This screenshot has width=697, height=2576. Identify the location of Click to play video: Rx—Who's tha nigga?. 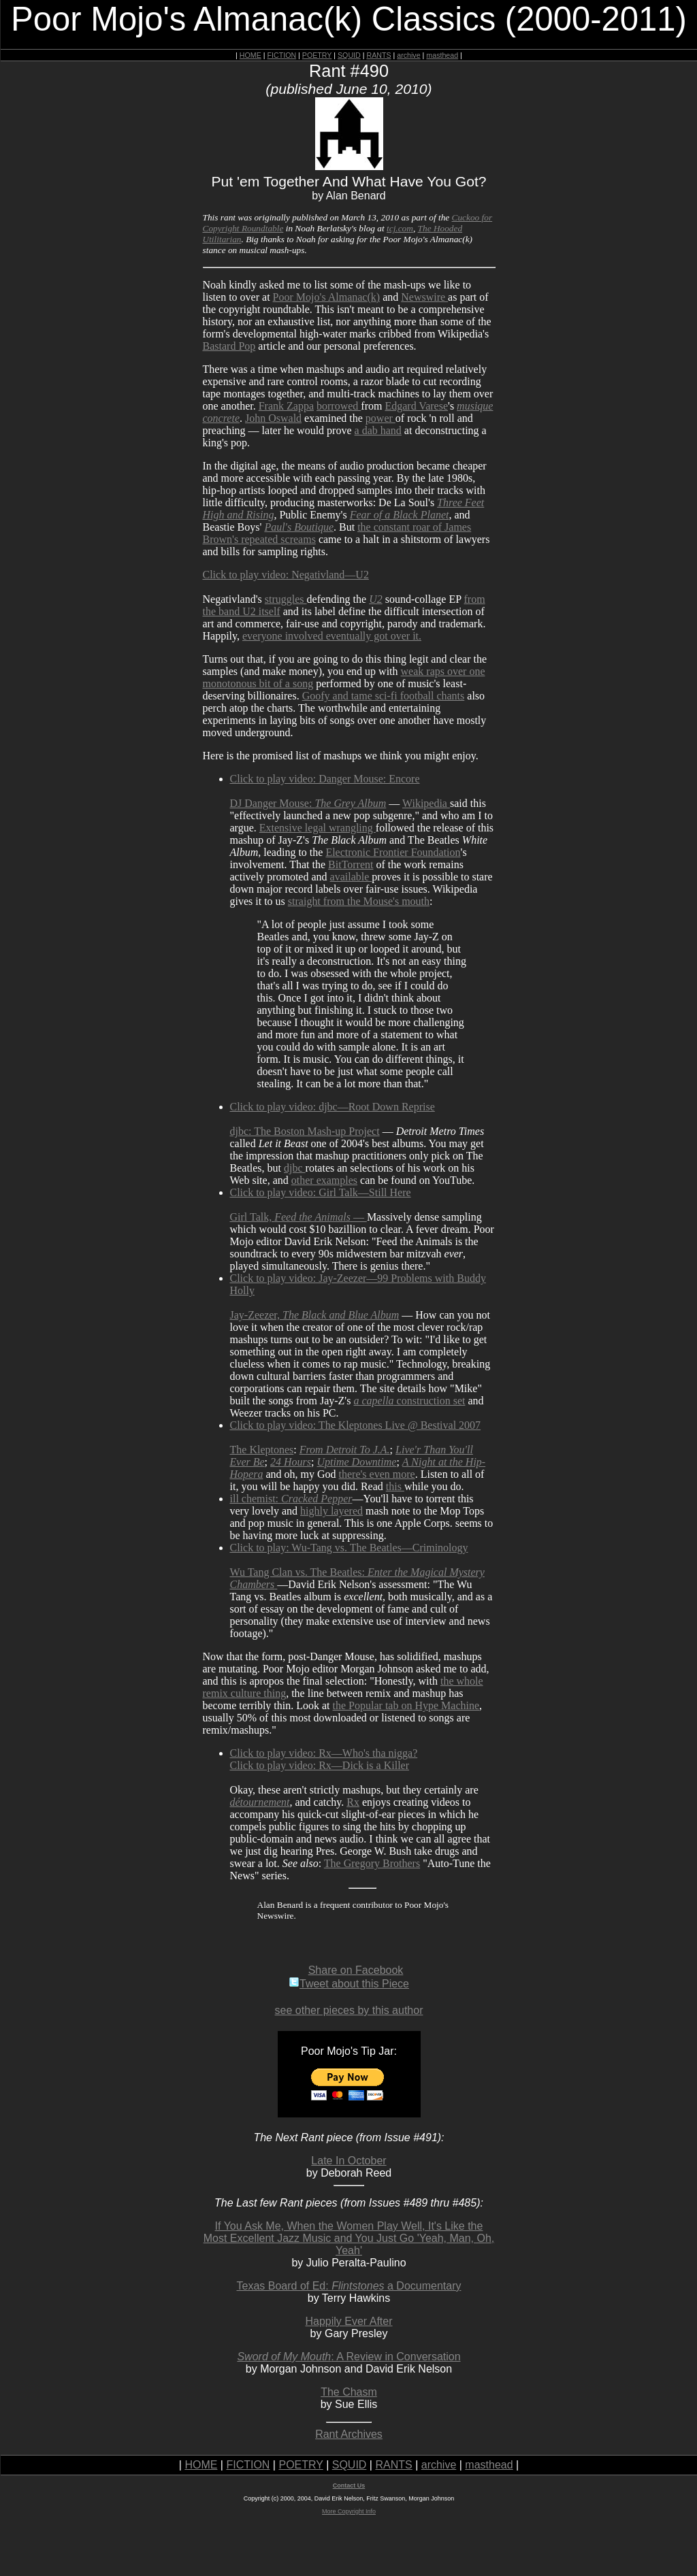
(324, 1753).